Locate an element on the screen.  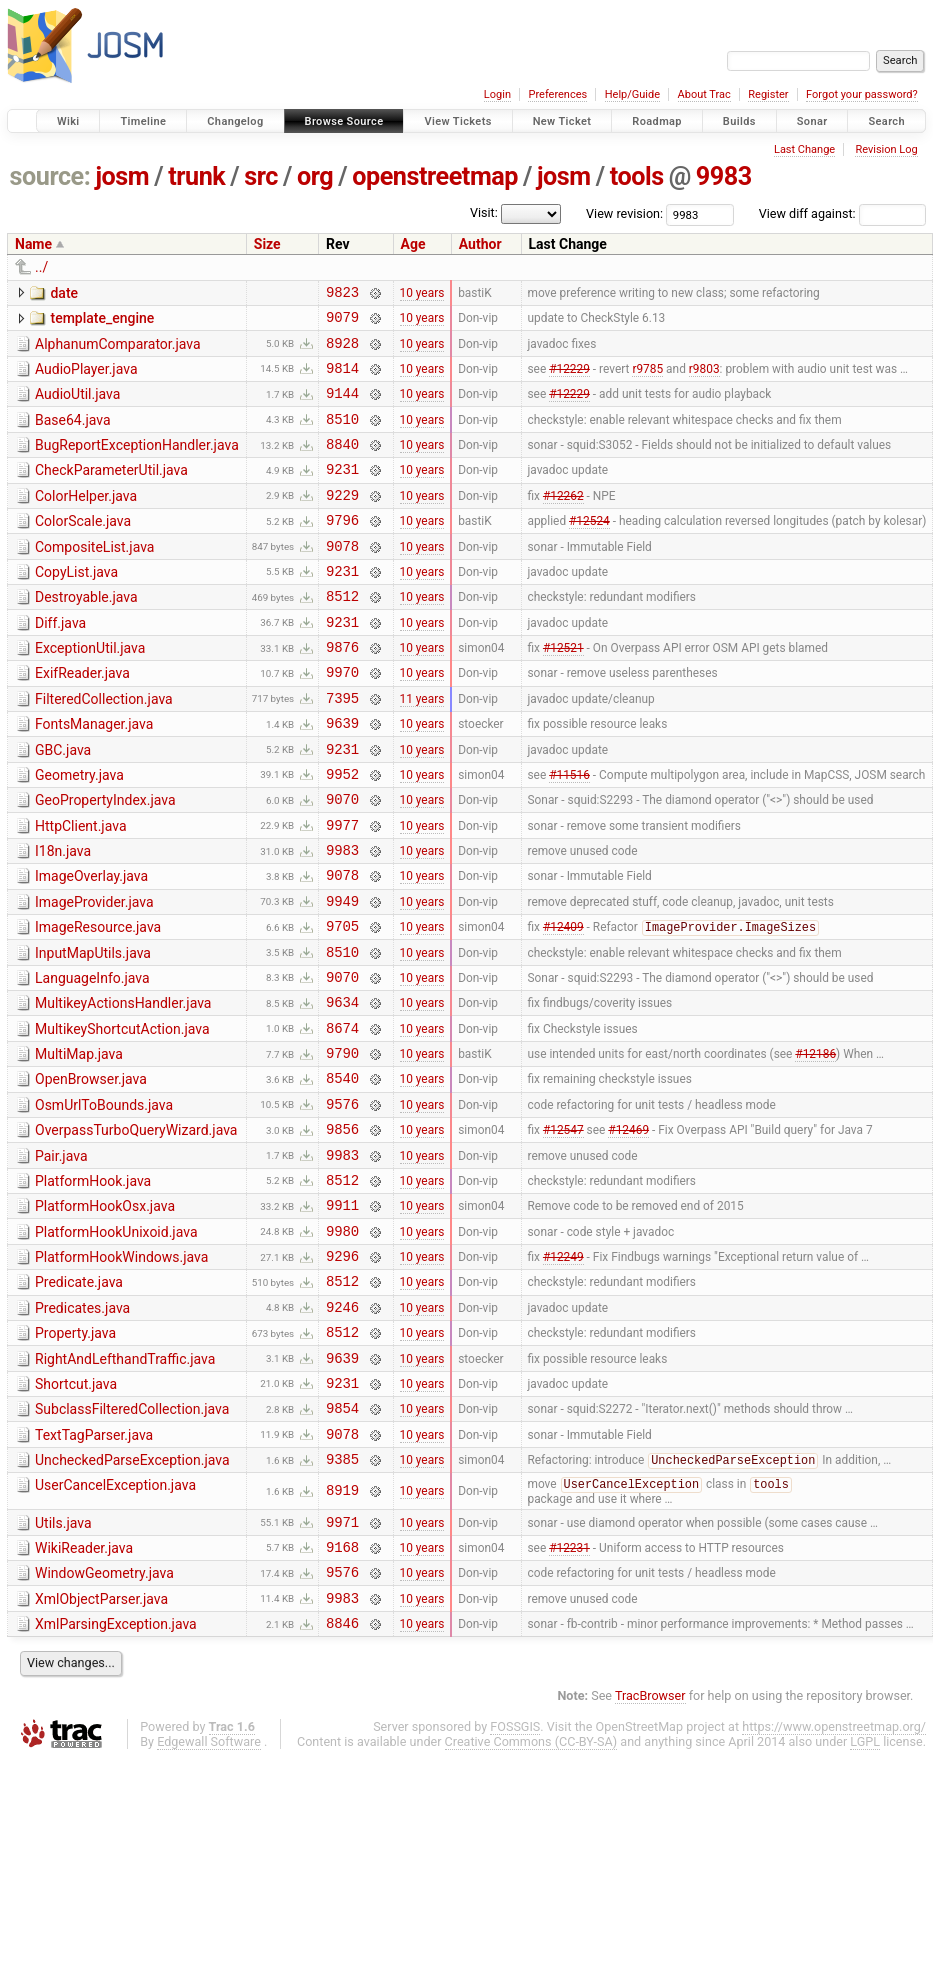
RightAndLefthandTraffic.java is located at coordinates (125, 1485).